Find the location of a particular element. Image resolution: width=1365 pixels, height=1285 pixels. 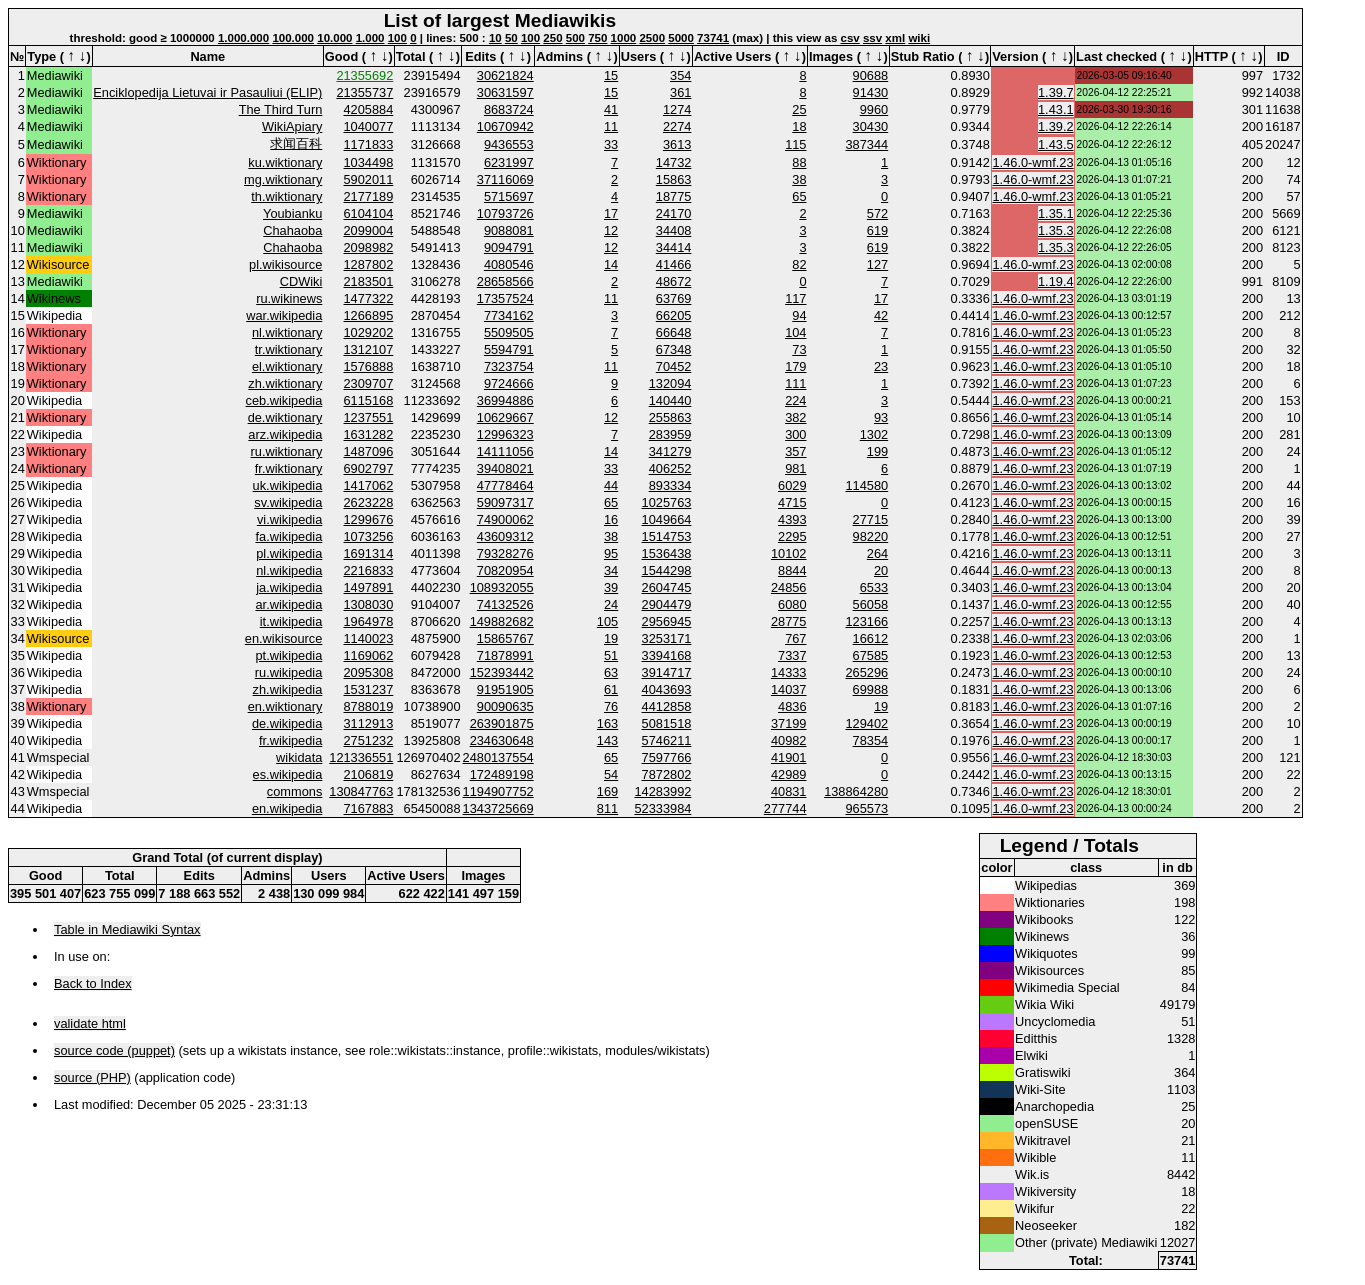

95 is located at coordinates (611, 553).